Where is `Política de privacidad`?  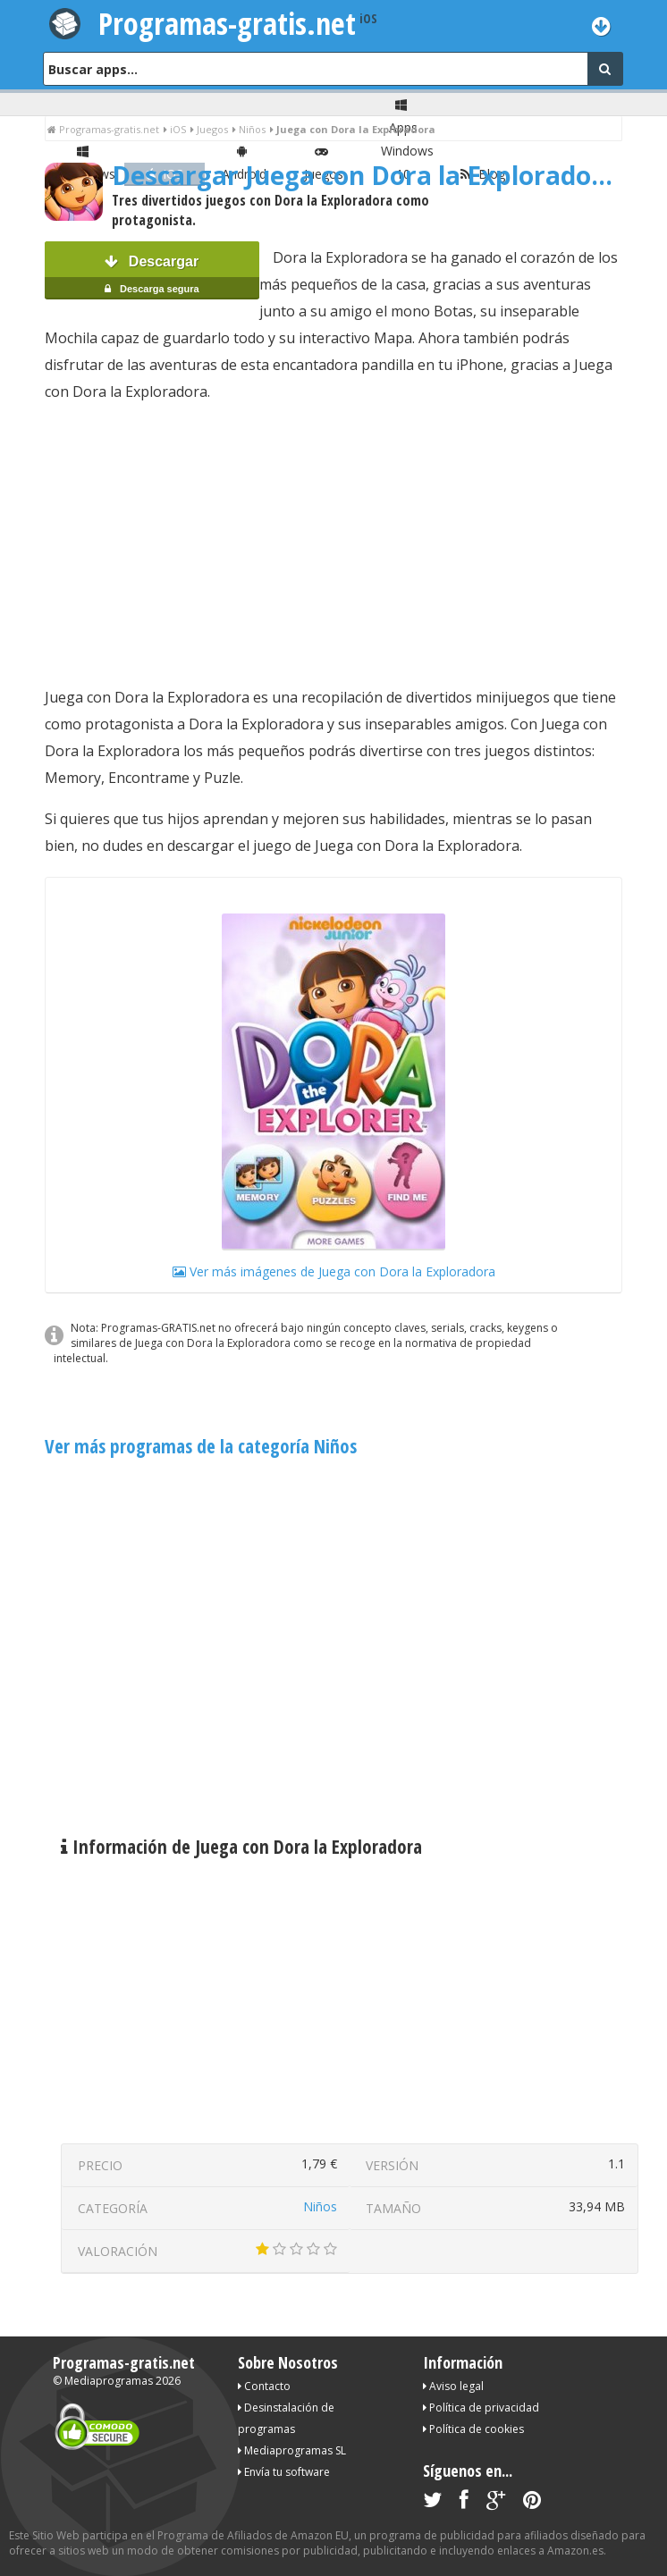
Política de privacidad is located at coordinates (481, 2407).